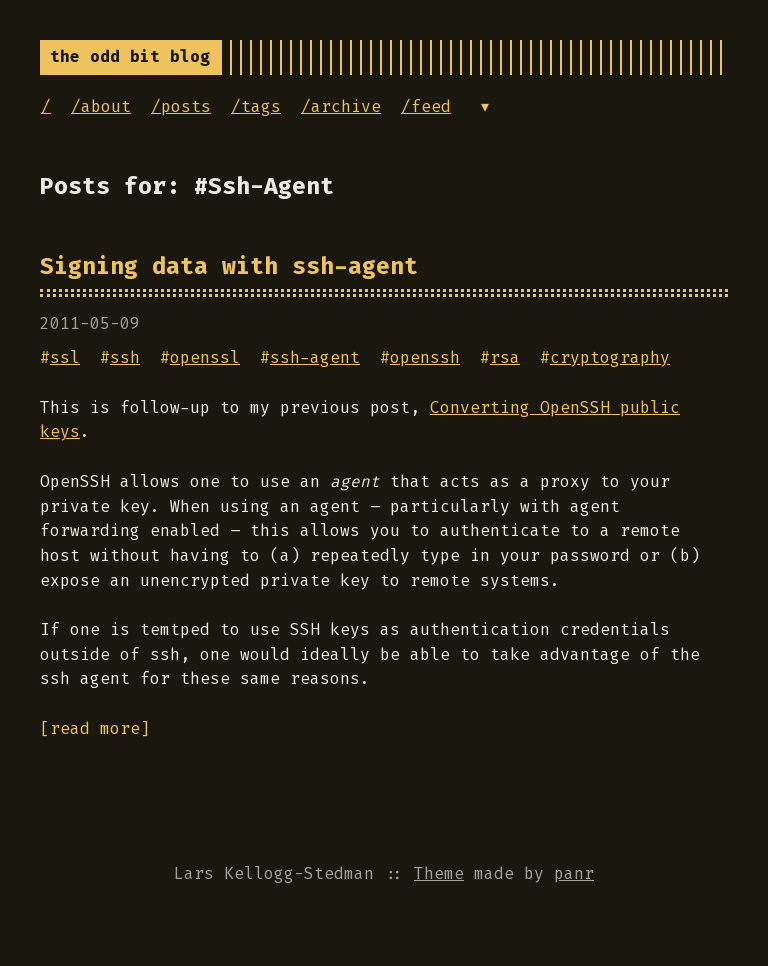  I want to click on openssl, so click(205, 357).